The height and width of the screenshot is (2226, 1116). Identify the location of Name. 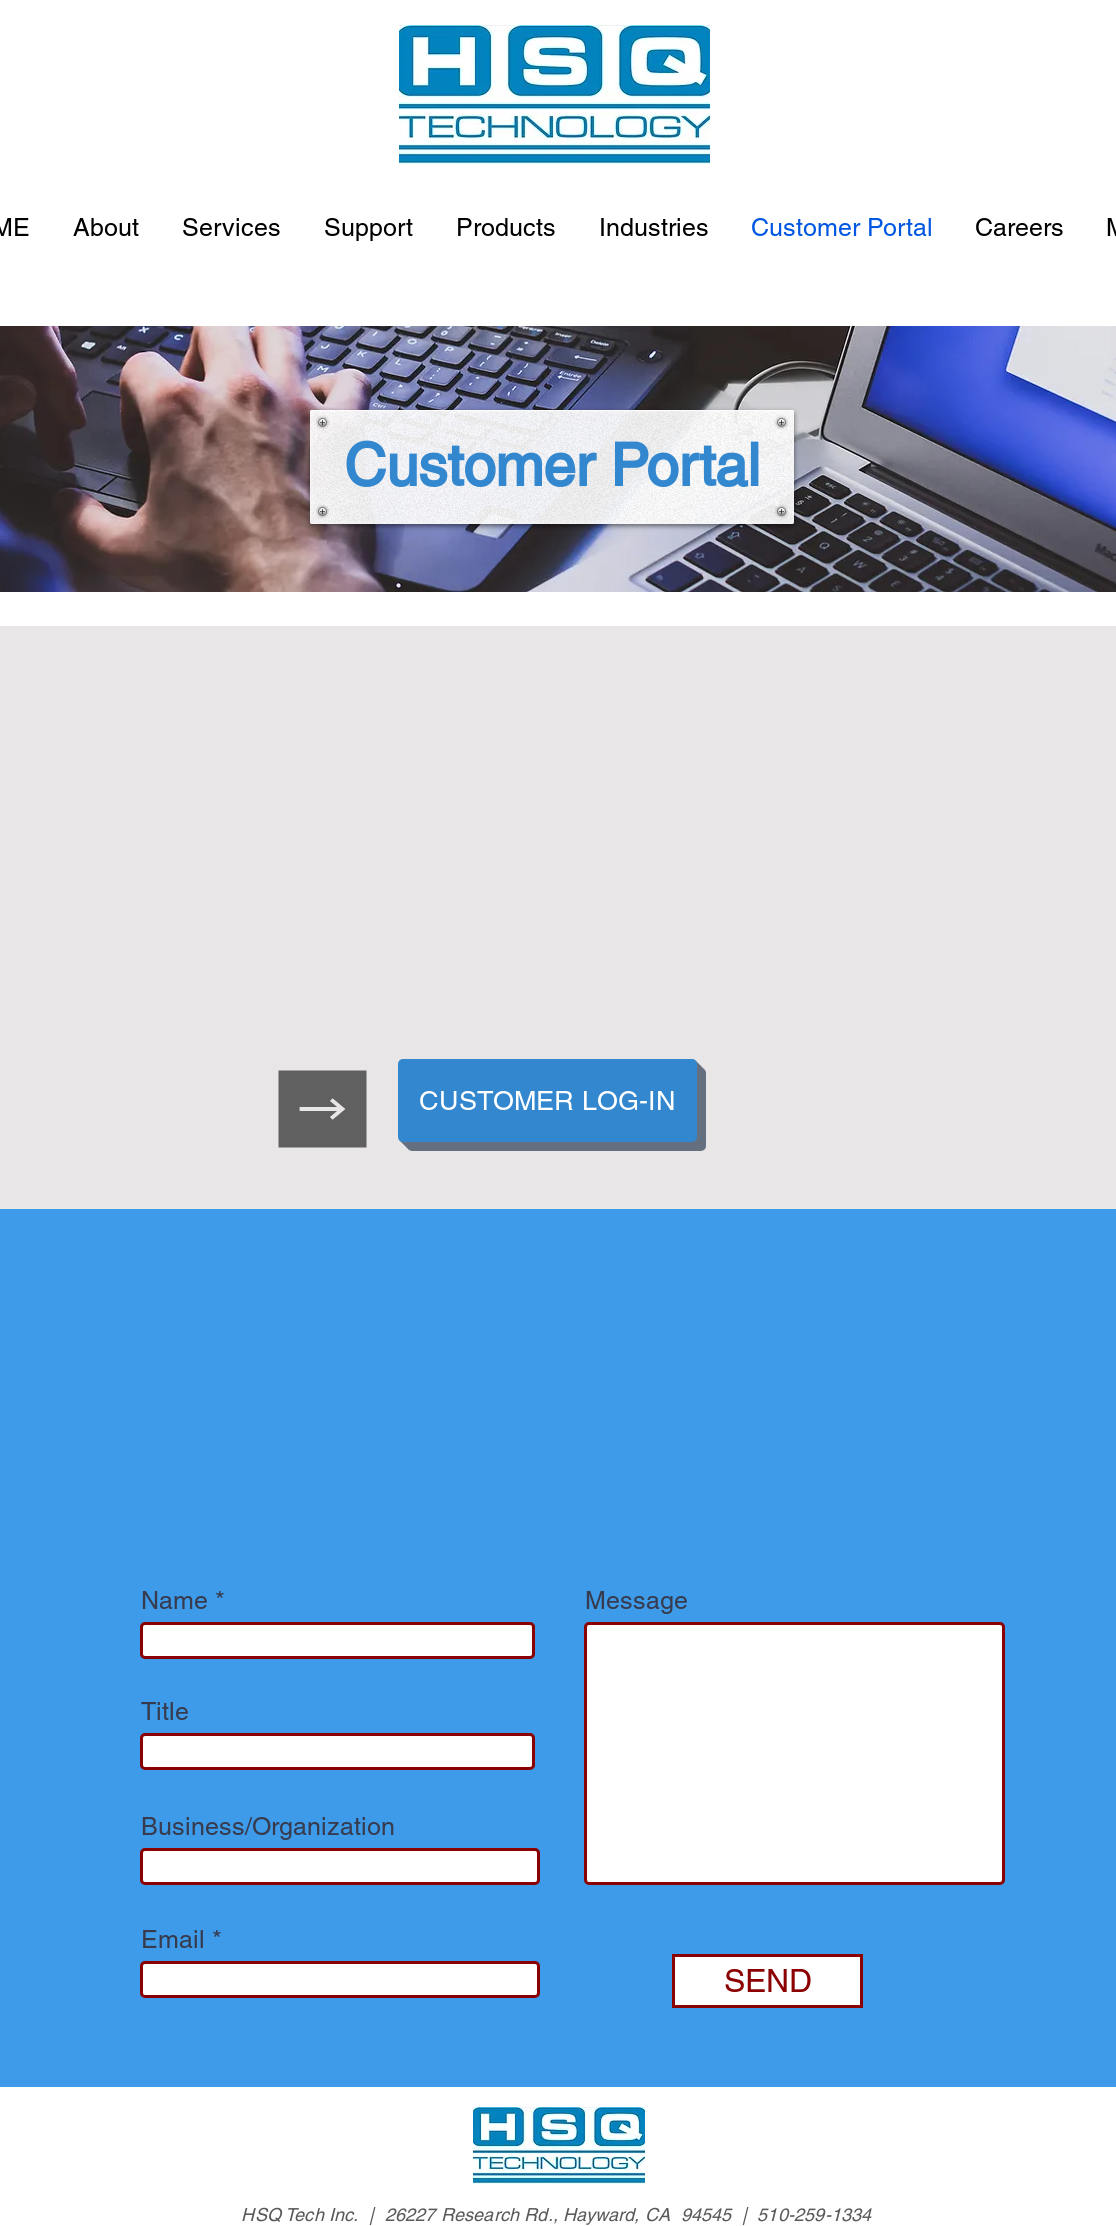
(174, 1600).